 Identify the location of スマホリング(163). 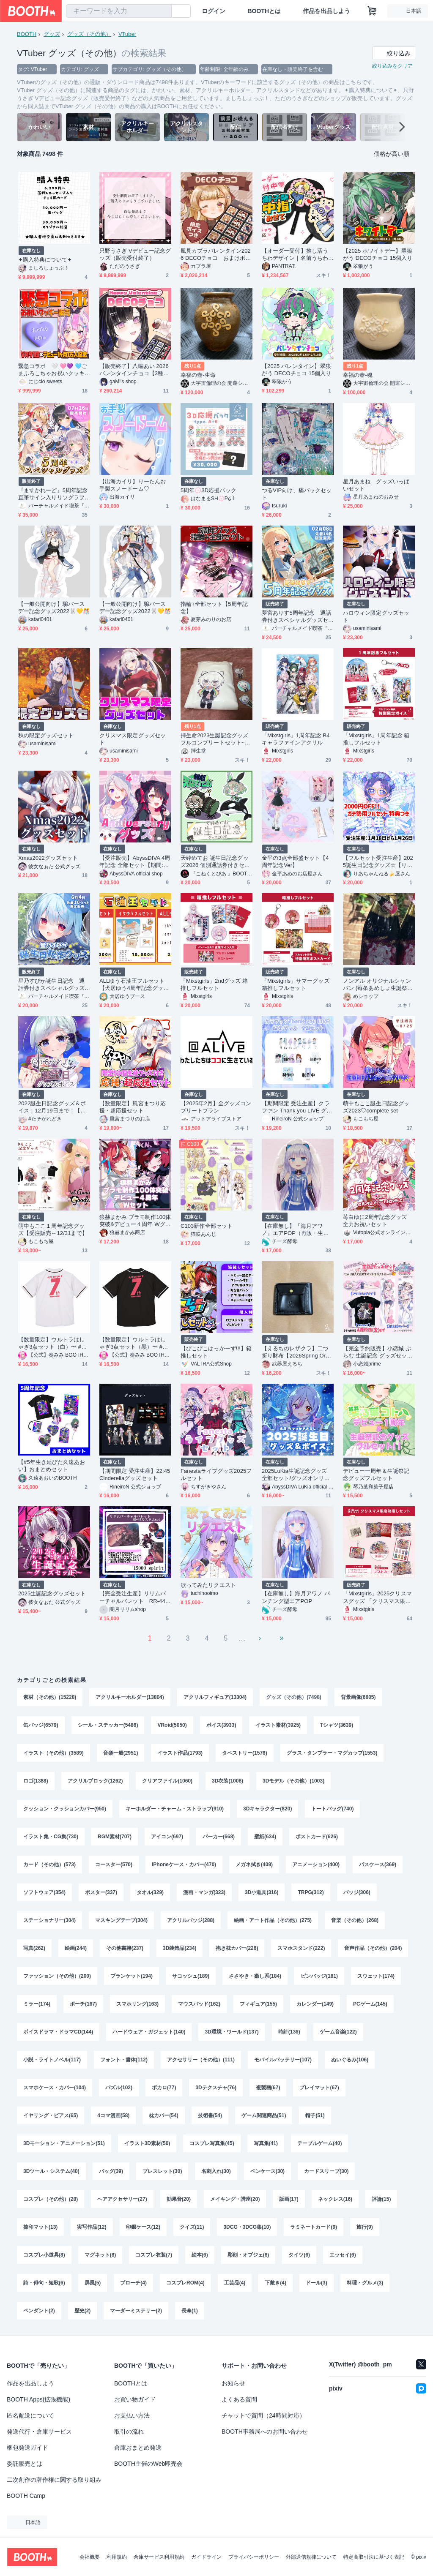
(137, 2004).